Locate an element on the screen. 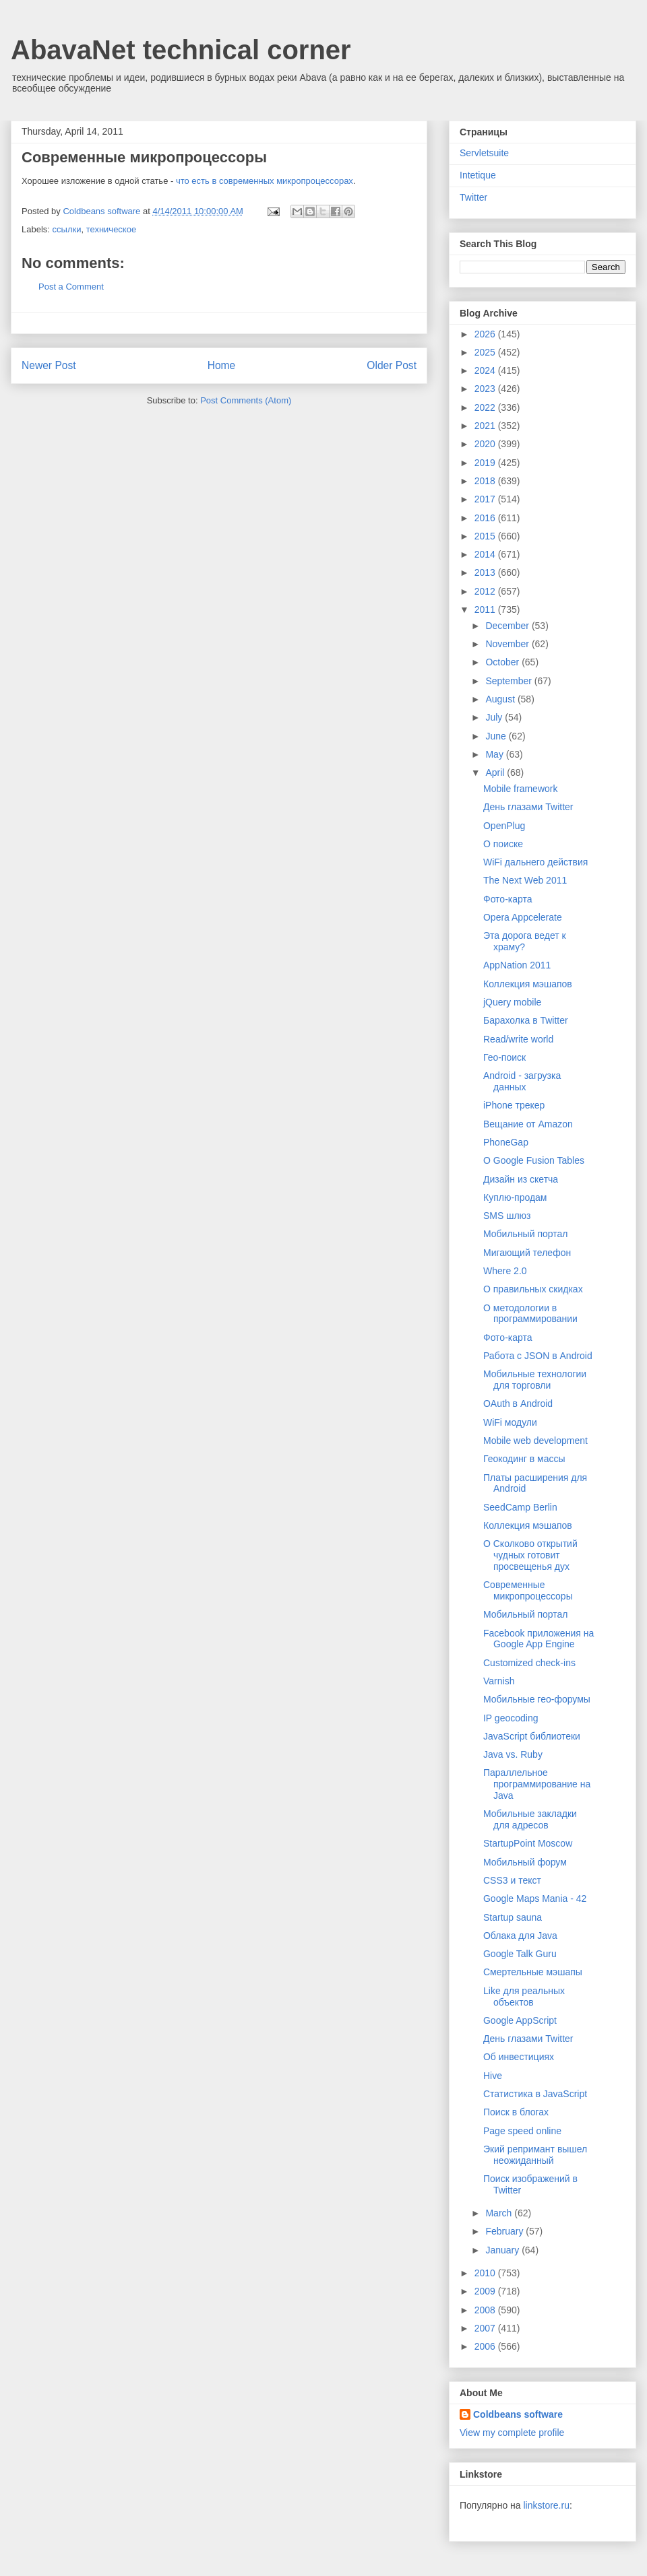 The width and height of the screenshot is (647, 2576). что есть в современных микропроцессорах is located at coordinates (264, 181).